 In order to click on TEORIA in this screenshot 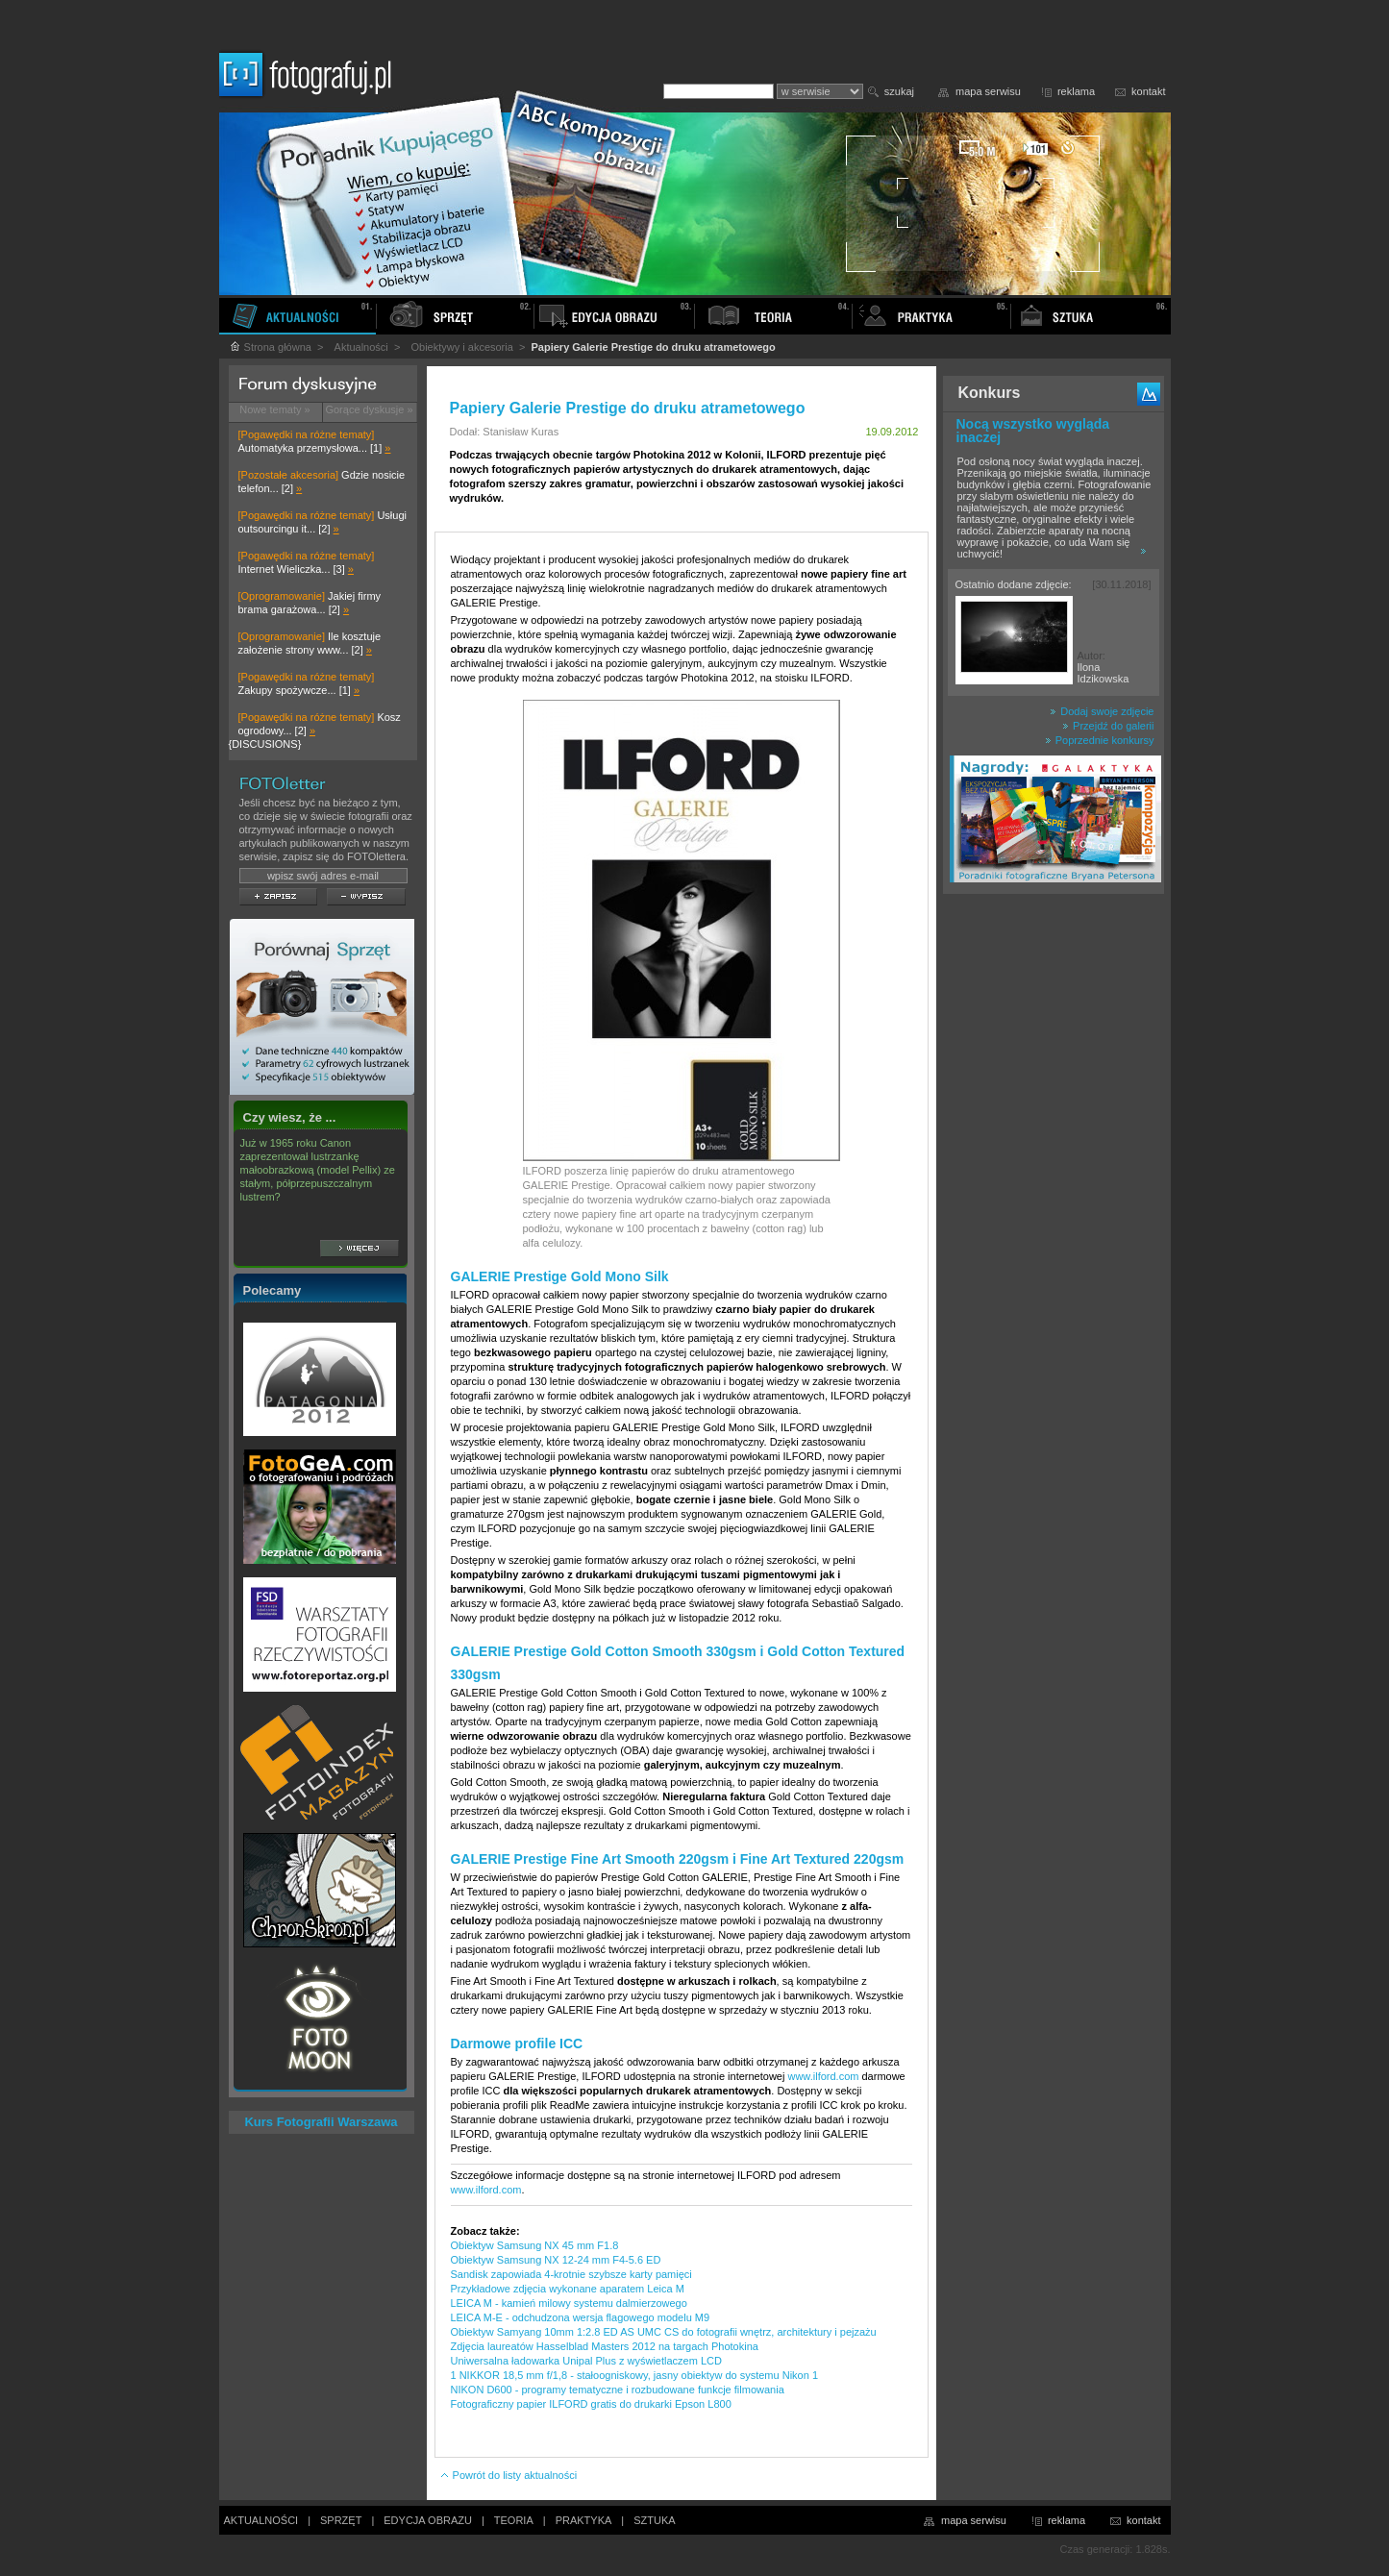, I will do `click(513, 2520)`.